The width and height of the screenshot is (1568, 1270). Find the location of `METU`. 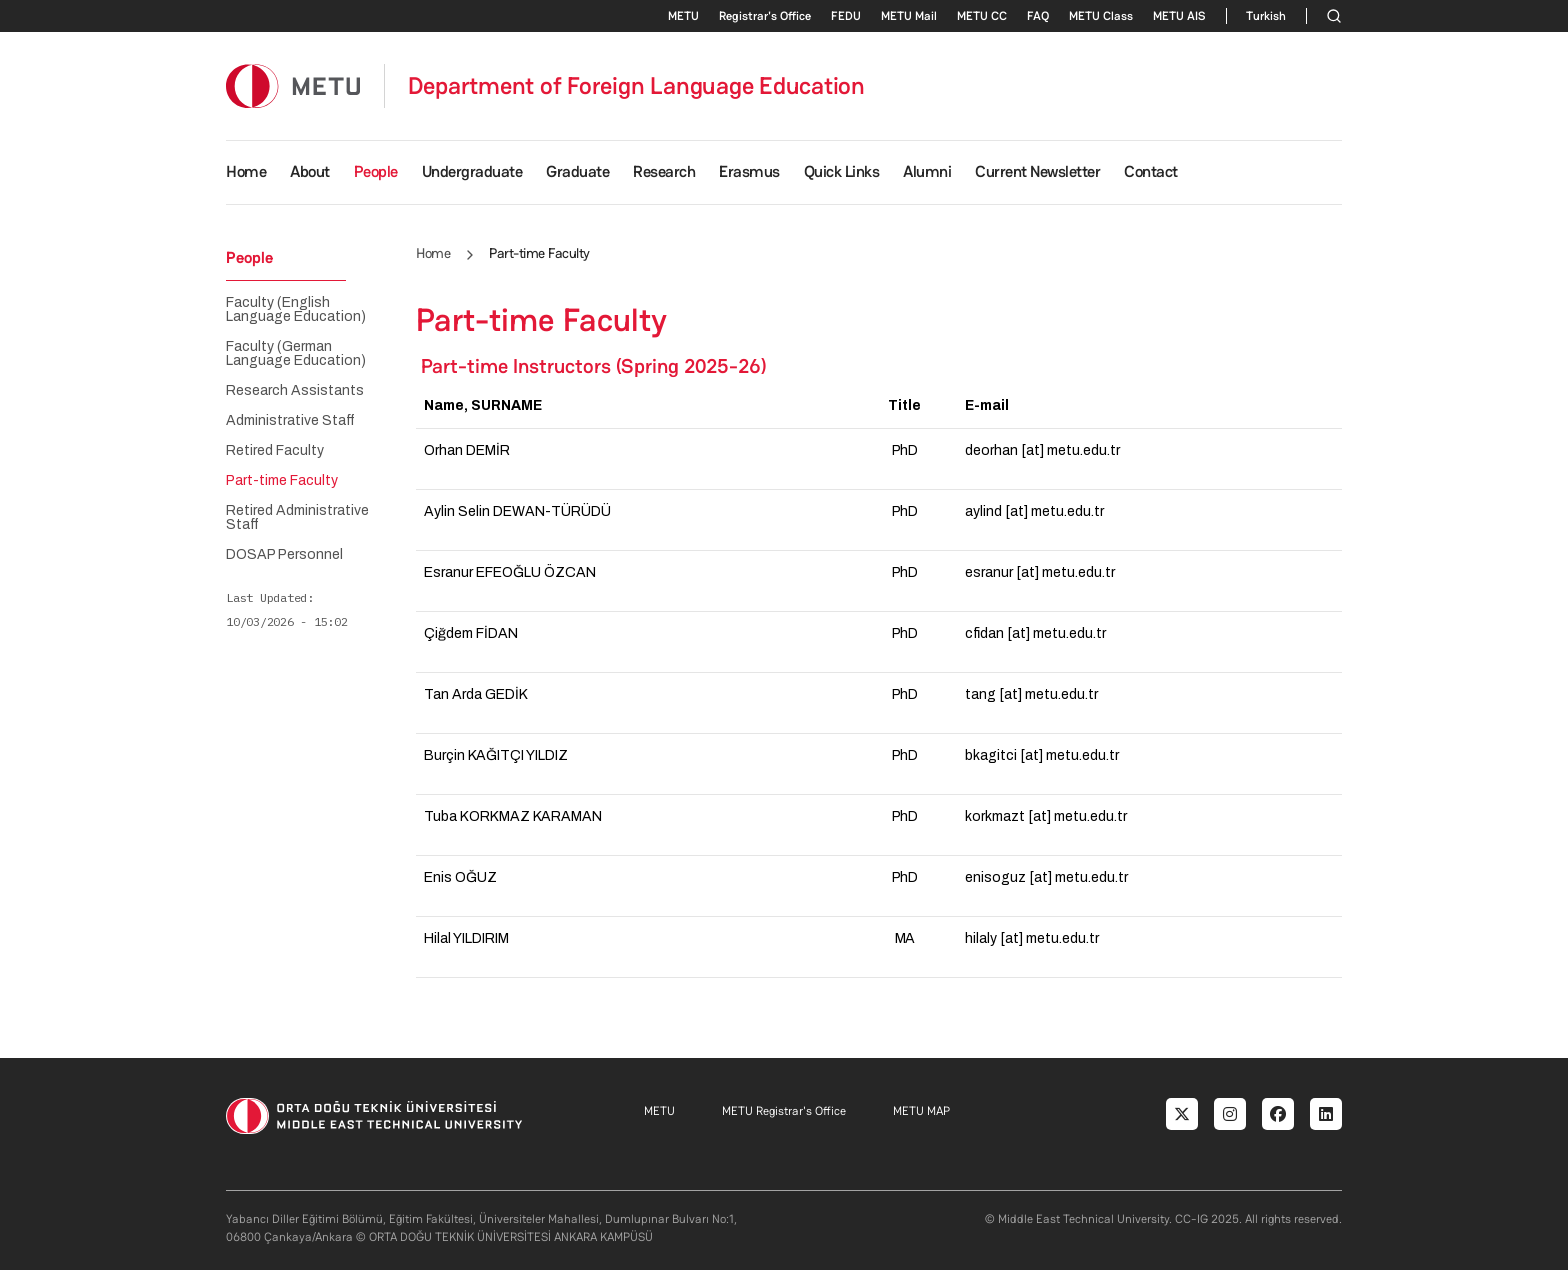

METU is located at coordinates (683, 16).